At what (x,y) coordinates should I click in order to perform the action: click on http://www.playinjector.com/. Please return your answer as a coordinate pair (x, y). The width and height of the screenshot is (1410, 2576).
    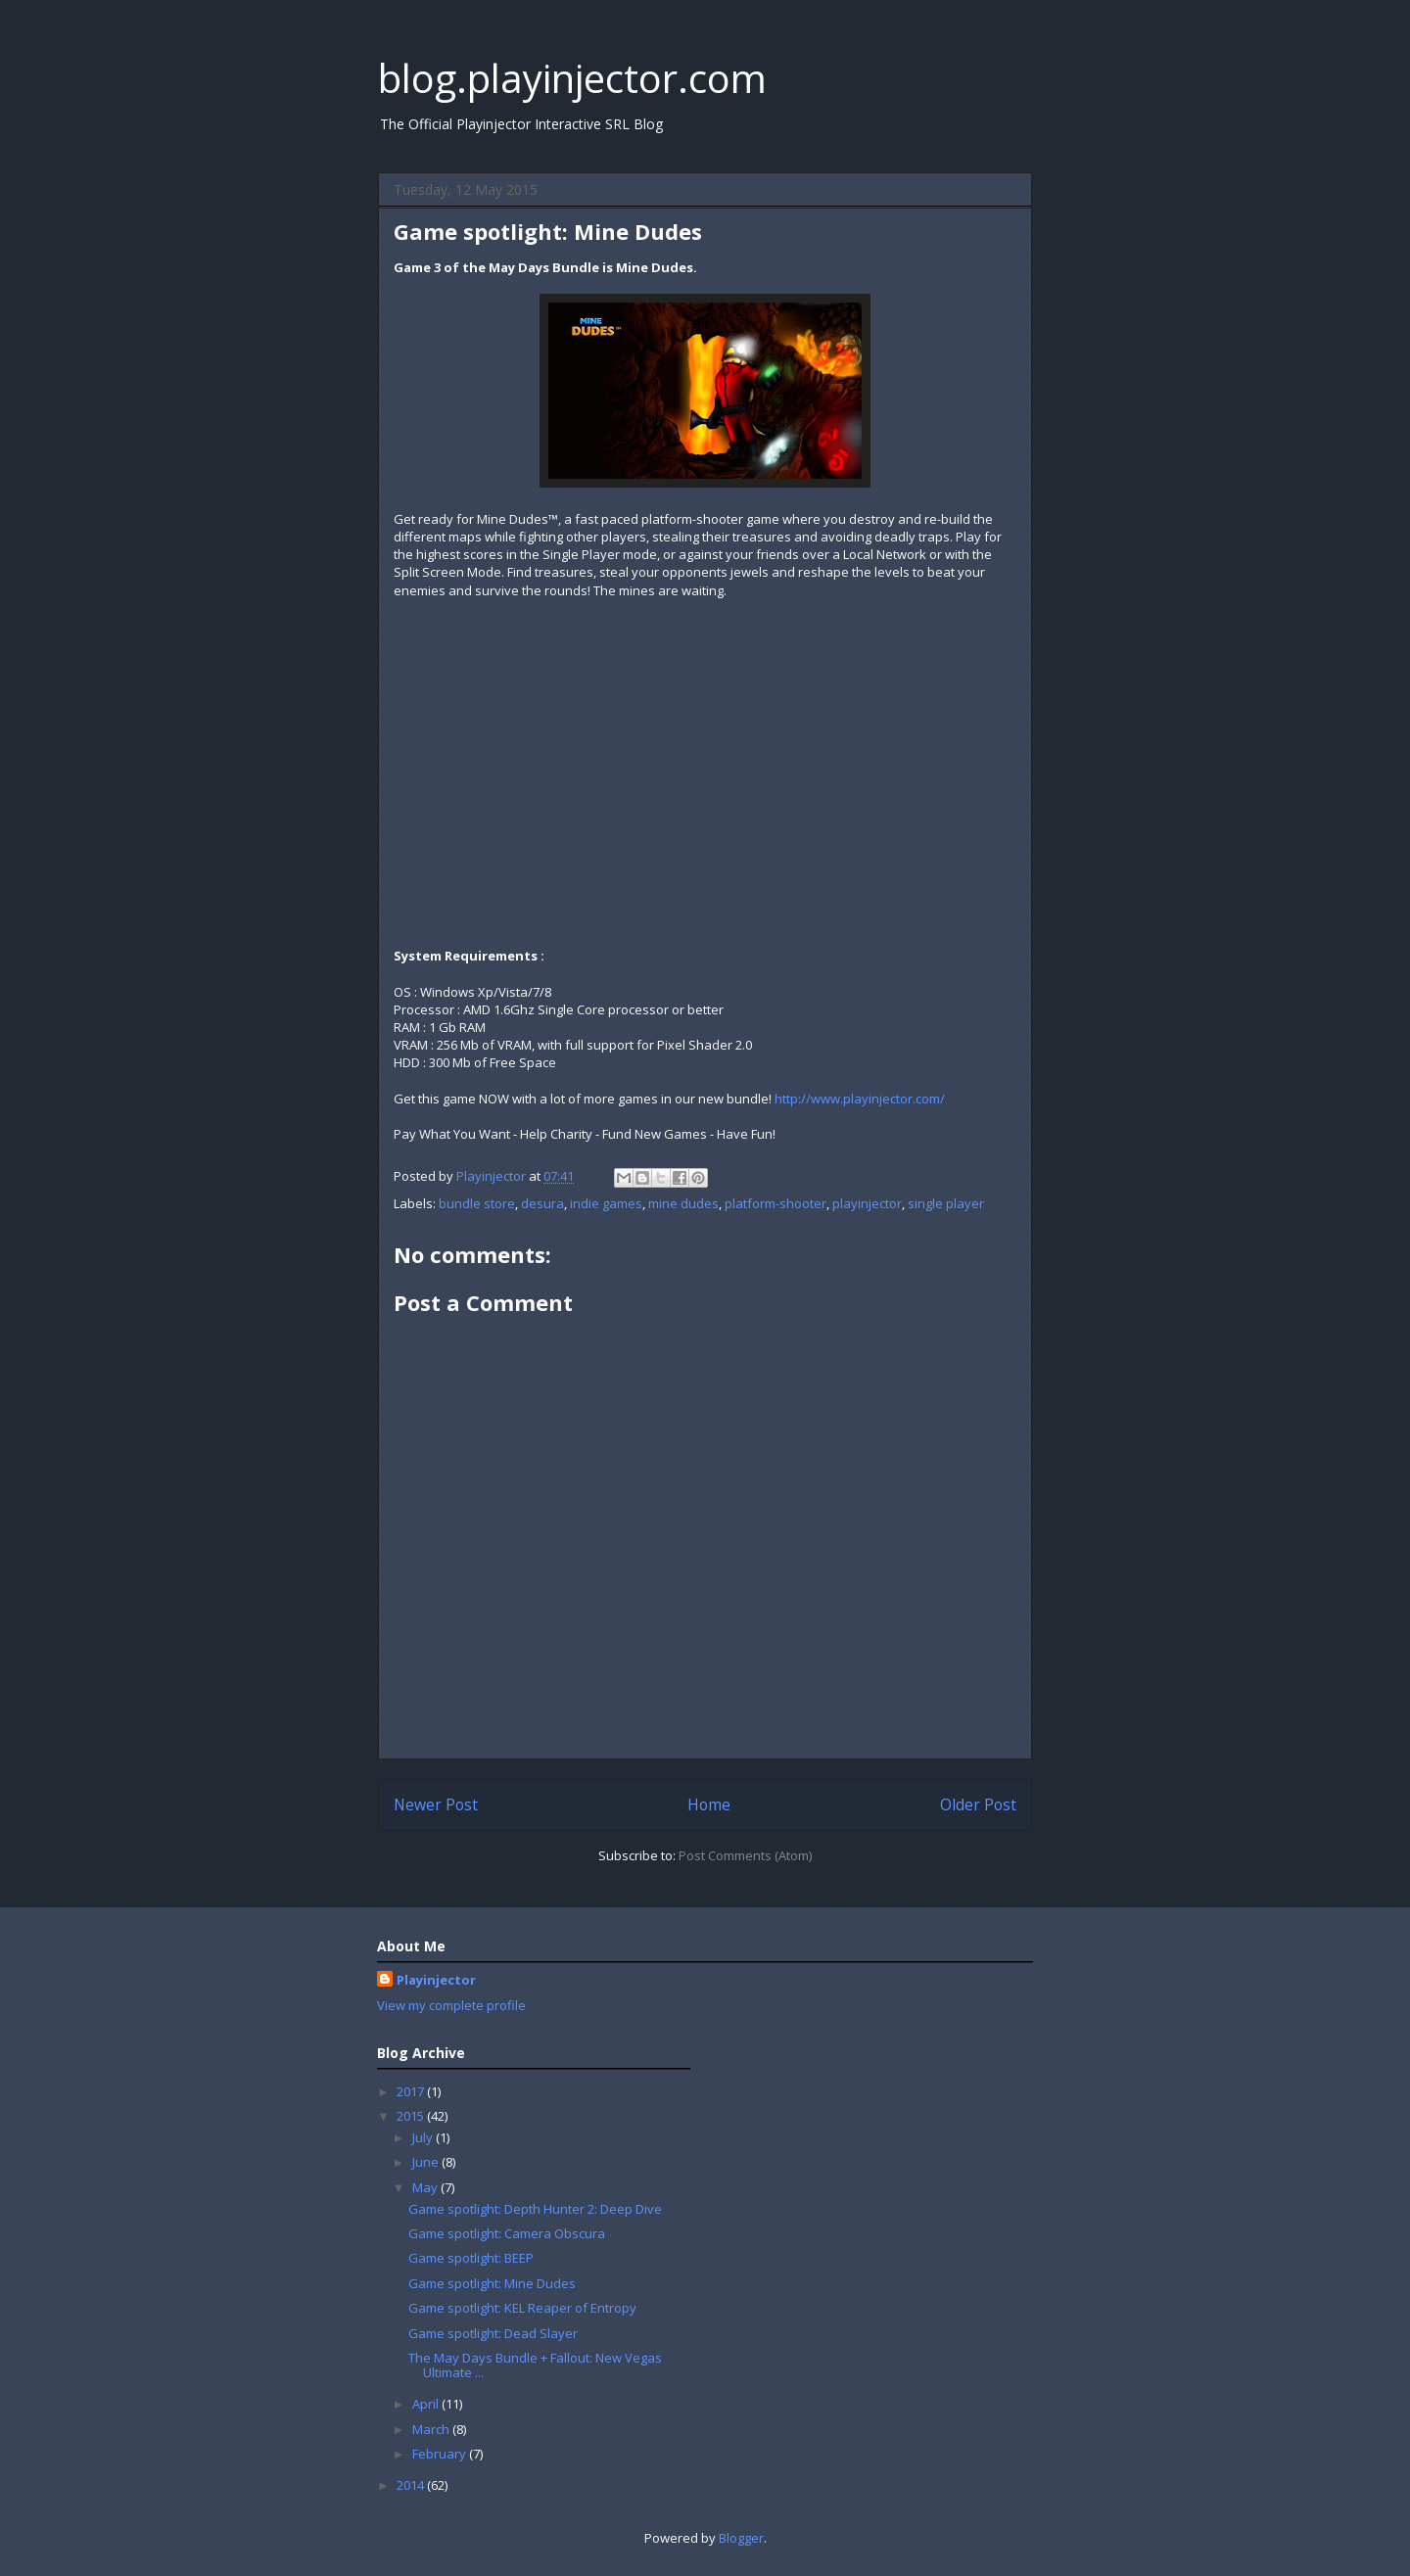
    Looking at the image, I should click on (860, 1098).